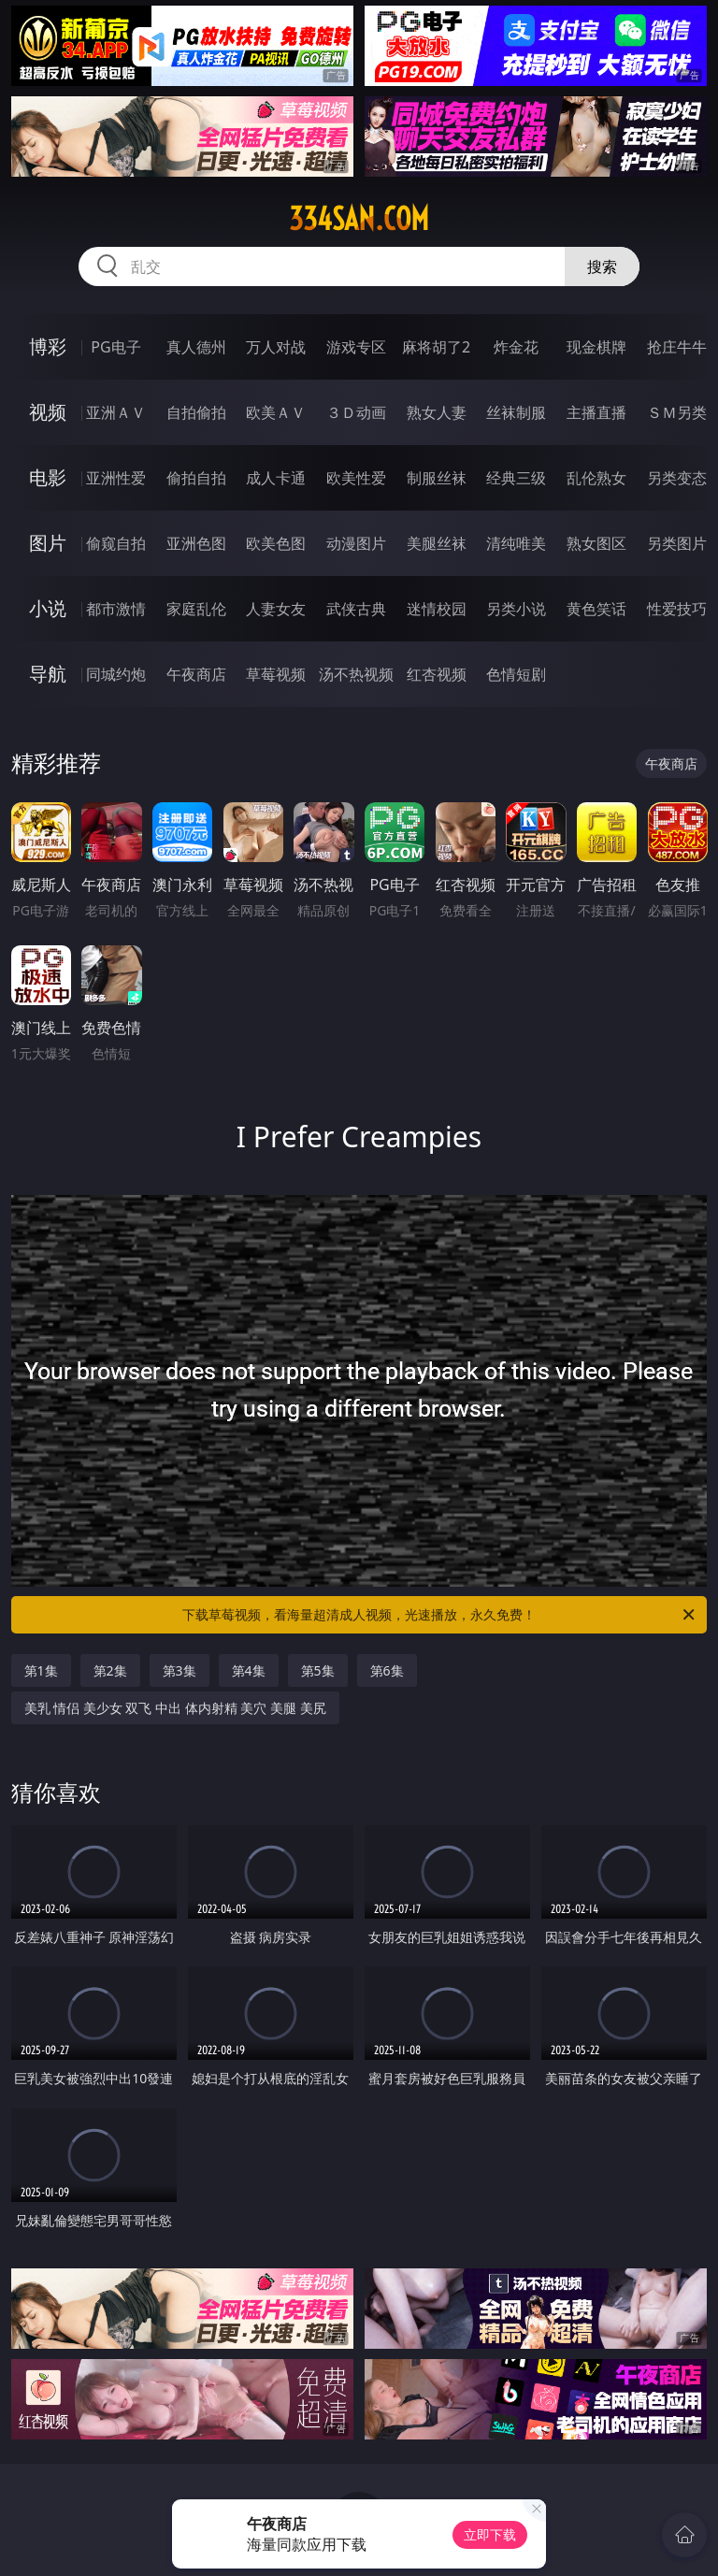  I want to click on 经典三级, so click(516, 478).